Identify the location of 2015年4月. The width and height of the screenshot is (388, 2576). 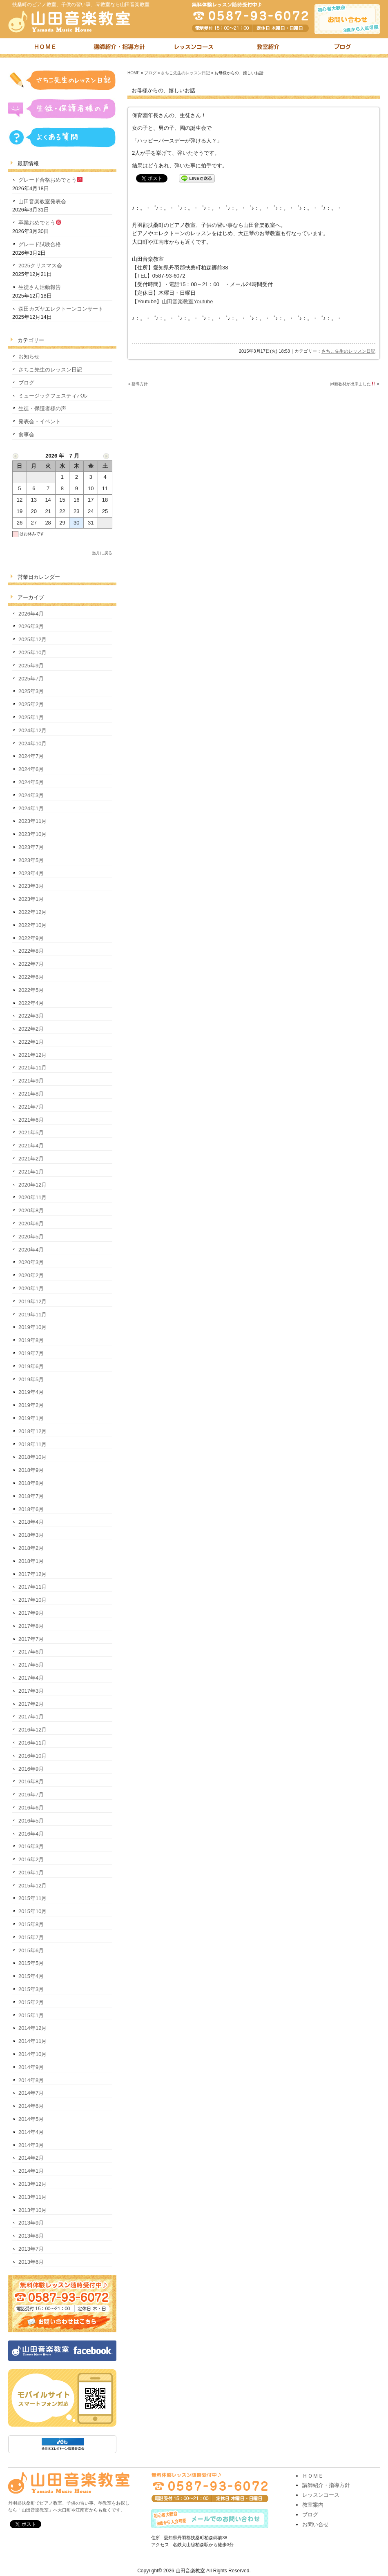
(31, 1976).